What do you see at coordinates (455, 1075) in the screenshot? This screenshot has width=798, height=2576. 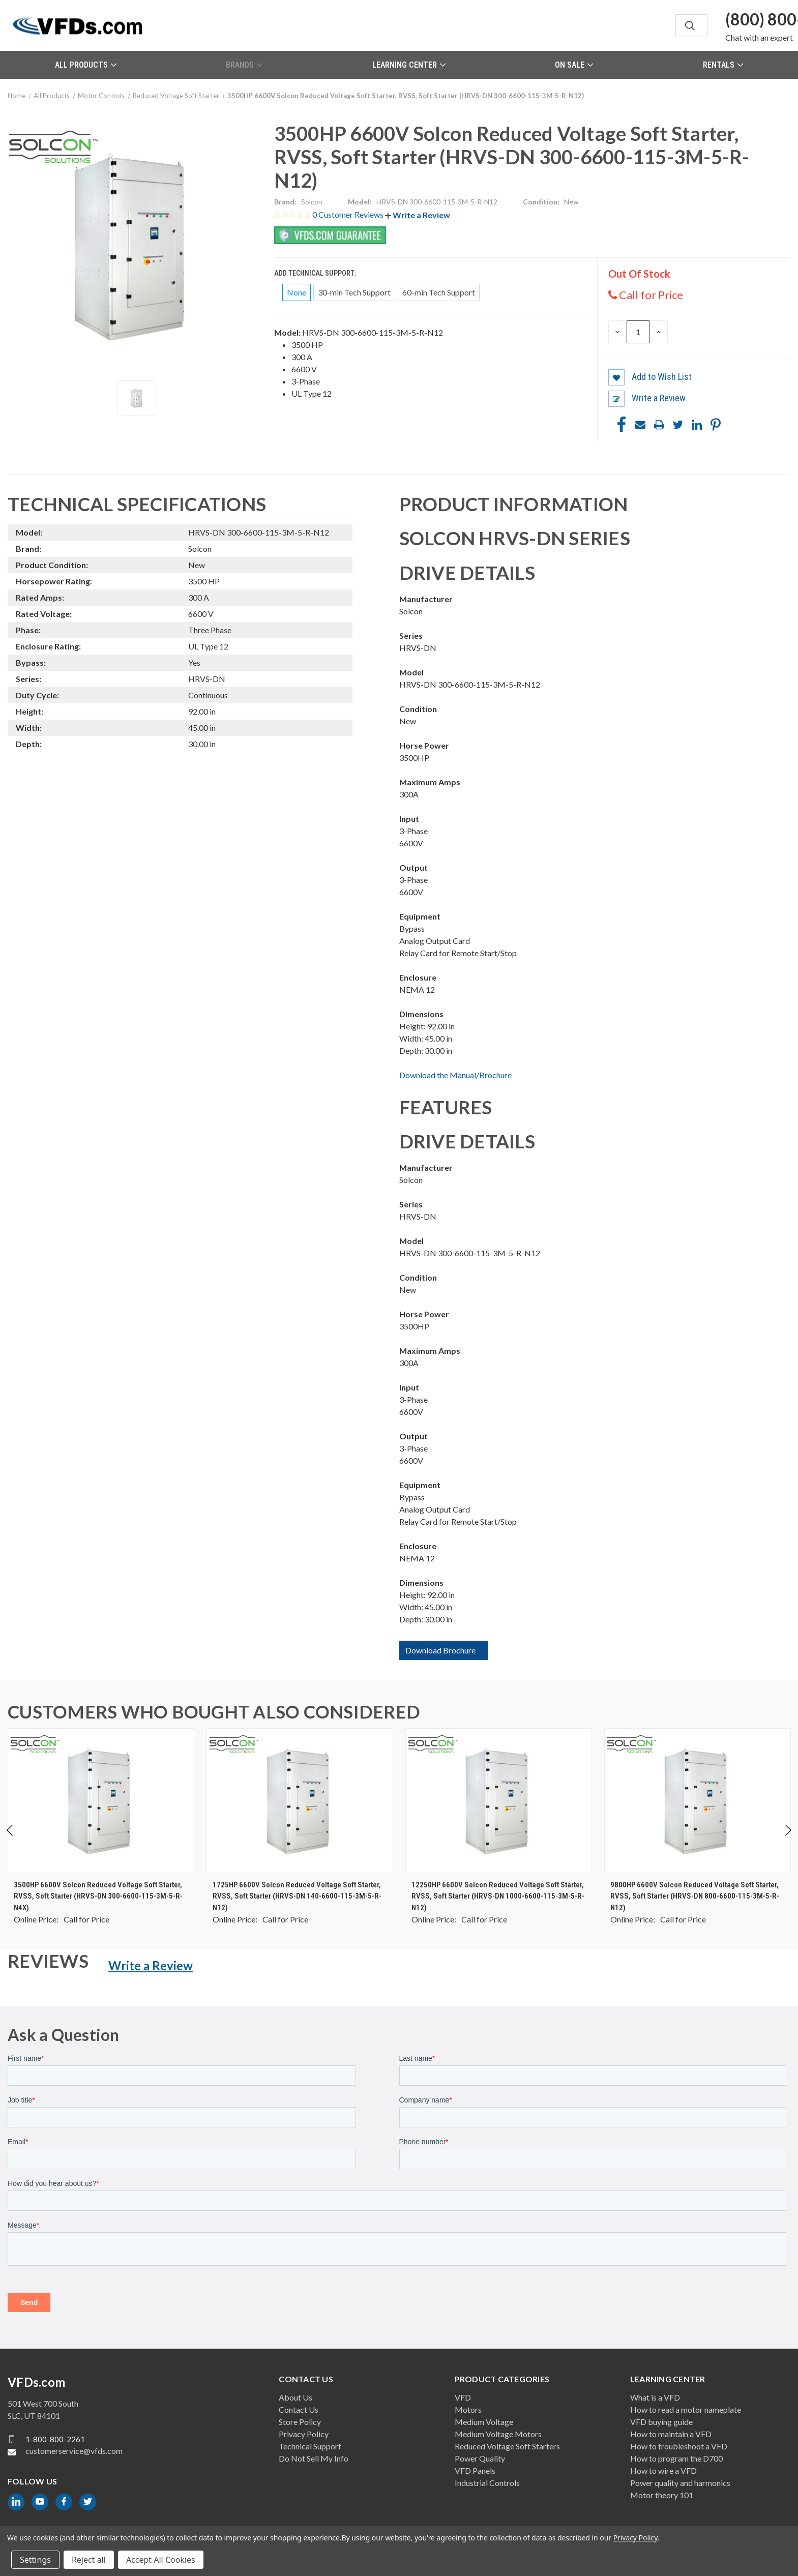 I see `Download the Manual/Brochure` at bounding box center [455, 1075].